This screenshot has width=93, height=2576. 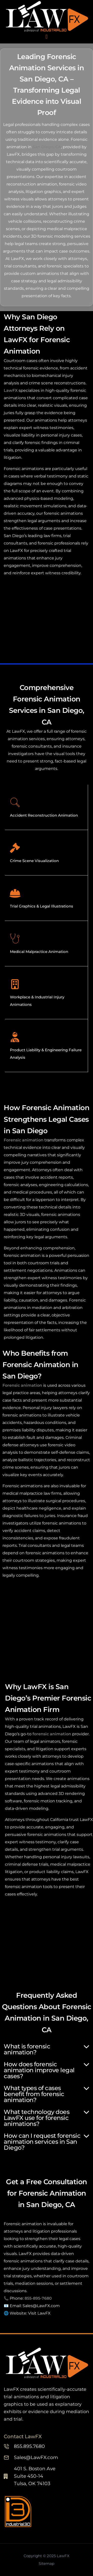 I want to click on What is forensic animation?, so click(x=27, y=2049).